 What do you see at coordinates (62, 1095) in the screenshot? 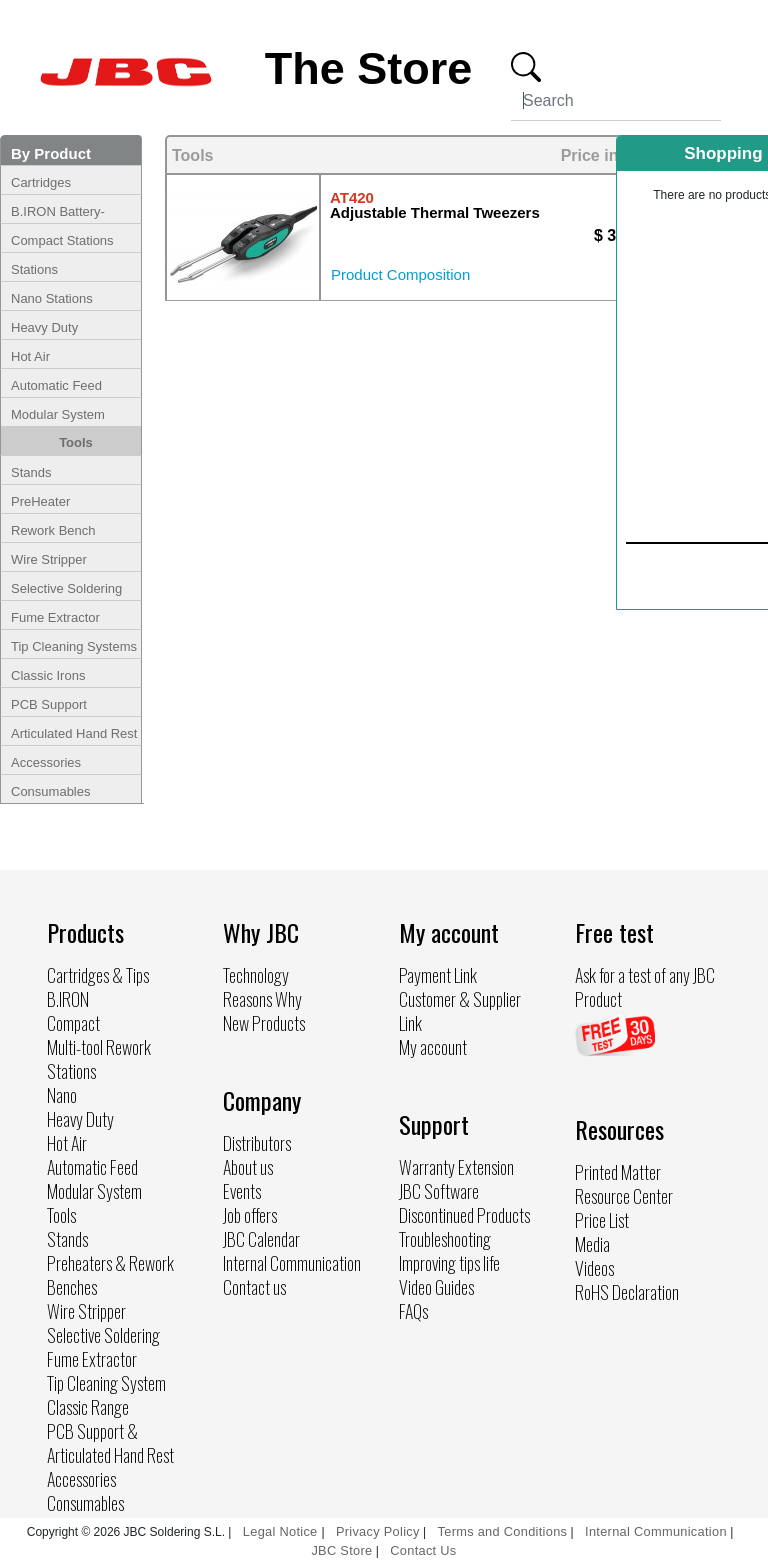
I see `Nano` at bounding box center [62, 1095].